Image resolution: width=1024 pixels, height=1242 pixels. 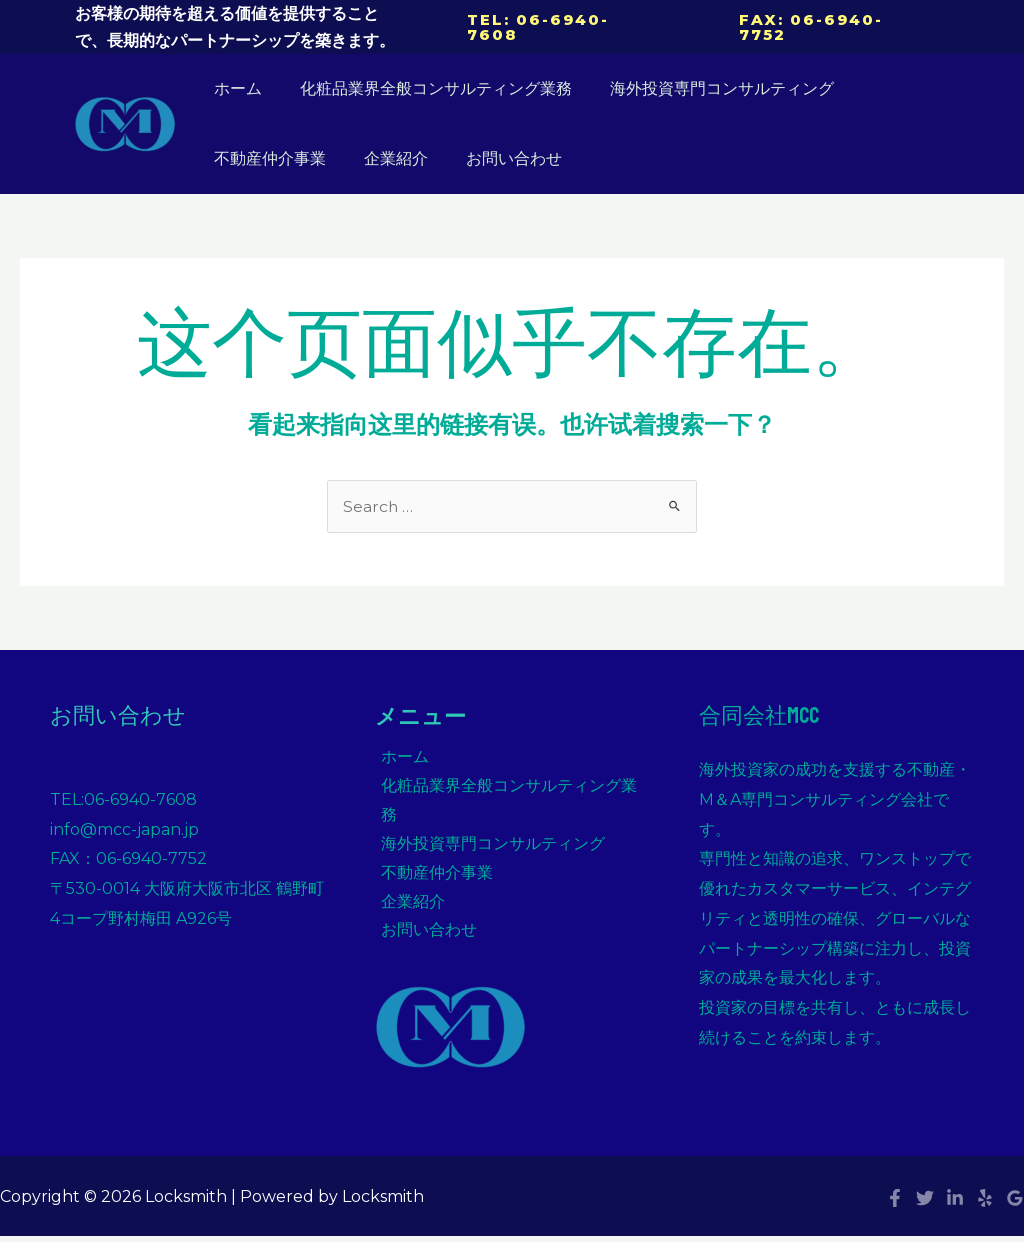 I want to click on 企業紹介, so click(x=387, y=158).